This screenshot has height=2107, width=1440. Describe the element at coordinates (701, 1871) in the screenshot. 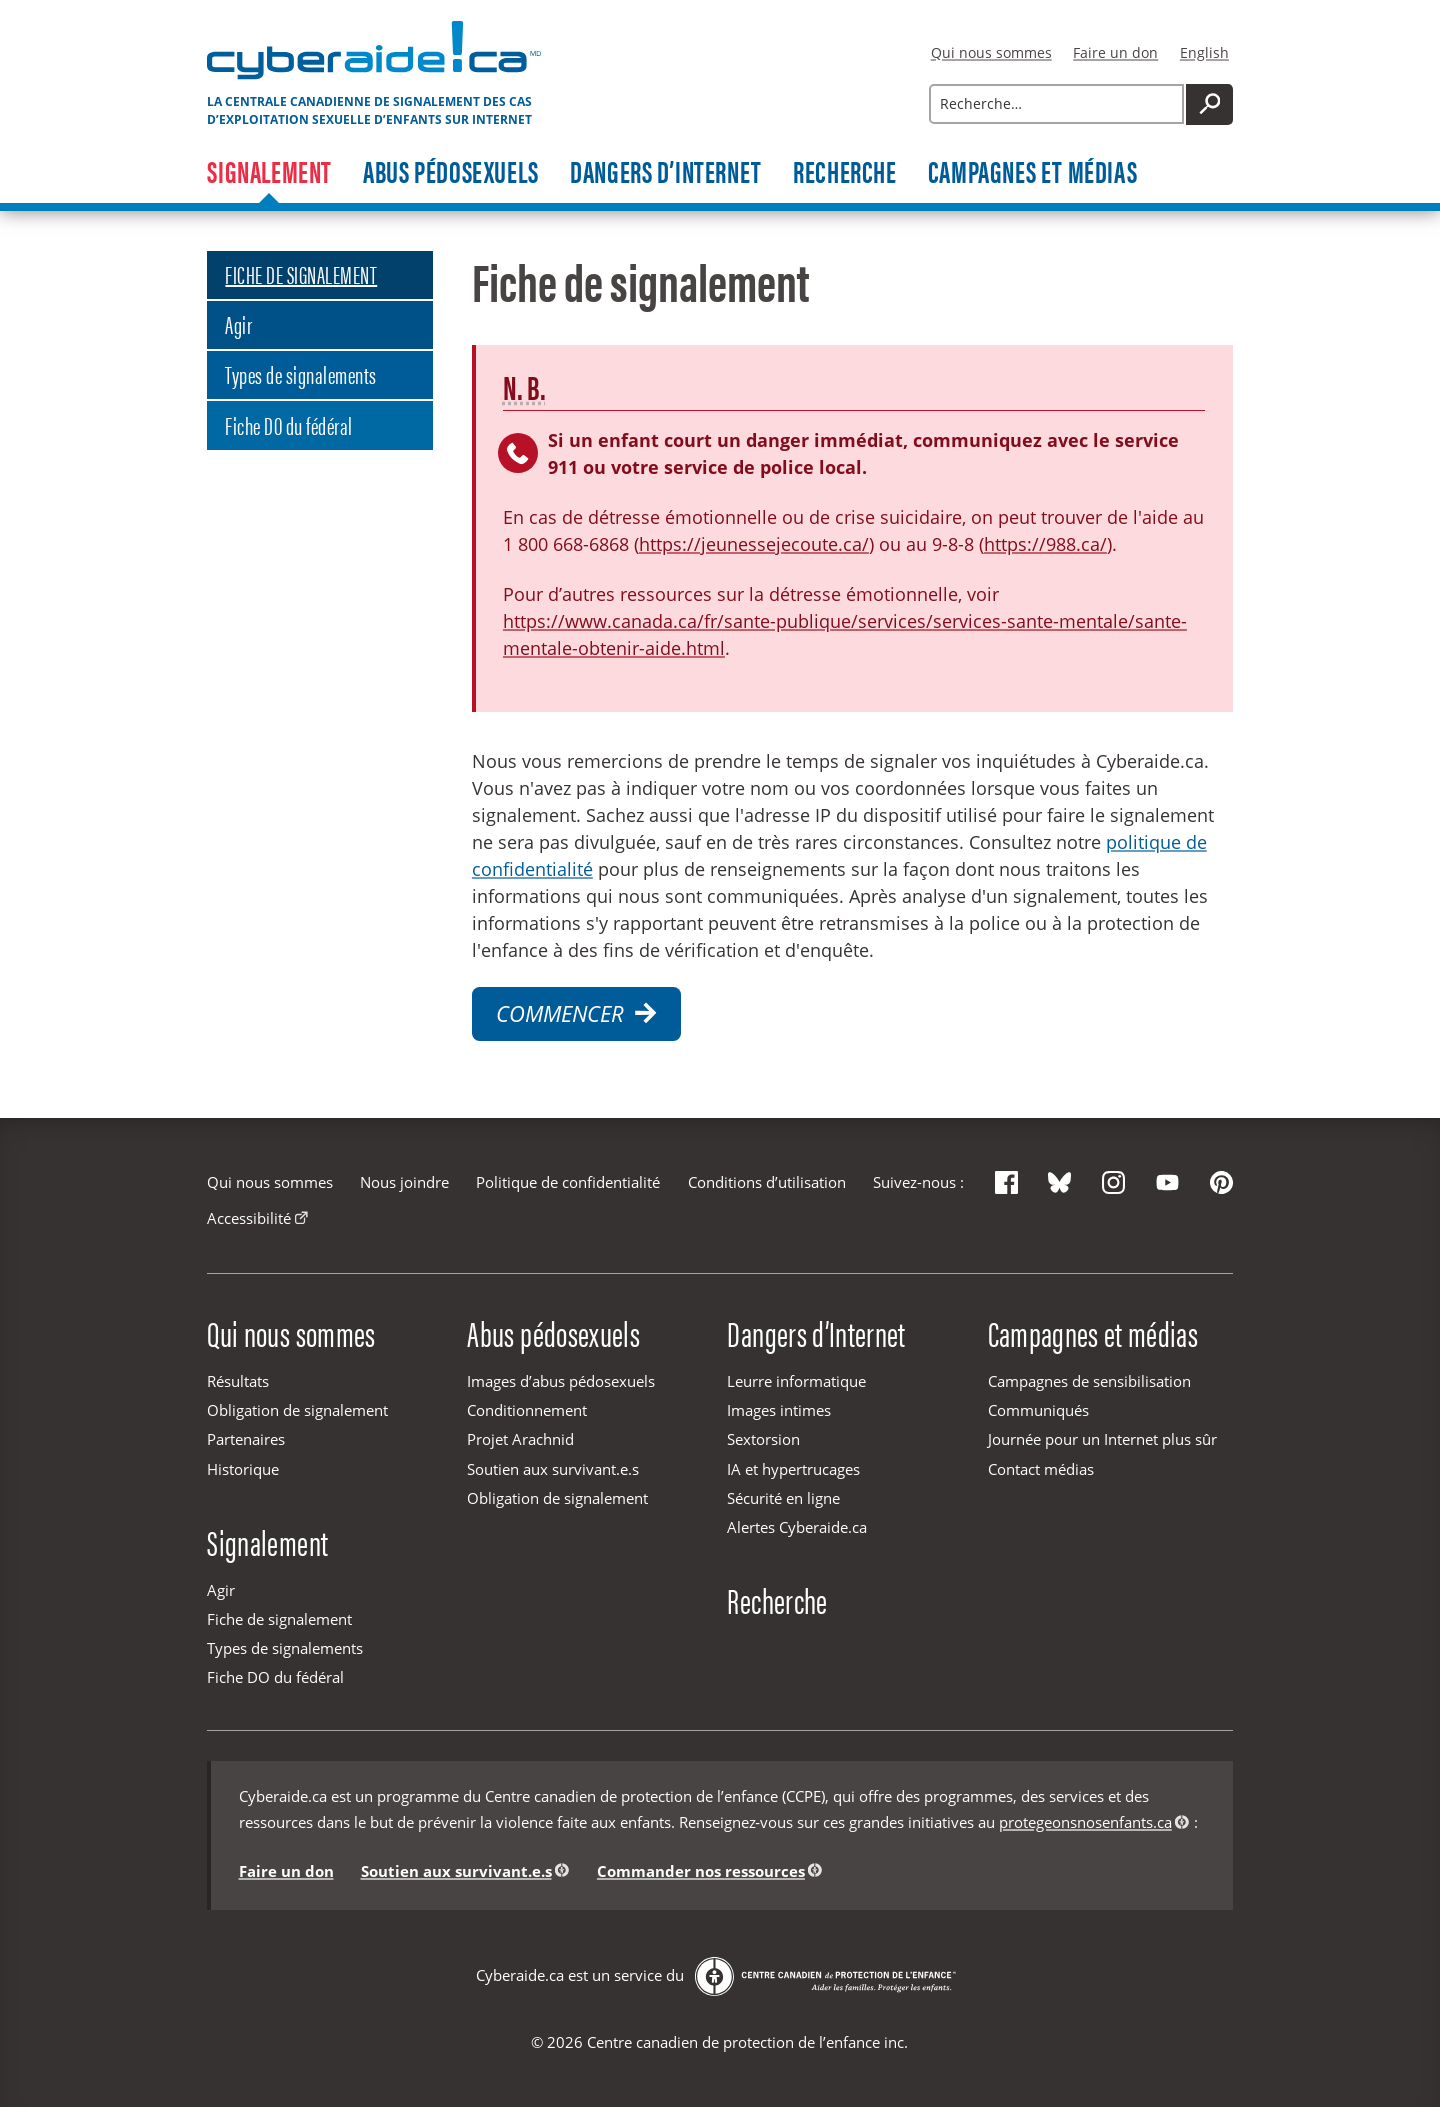

I see `Commander nos ressources` at that location.